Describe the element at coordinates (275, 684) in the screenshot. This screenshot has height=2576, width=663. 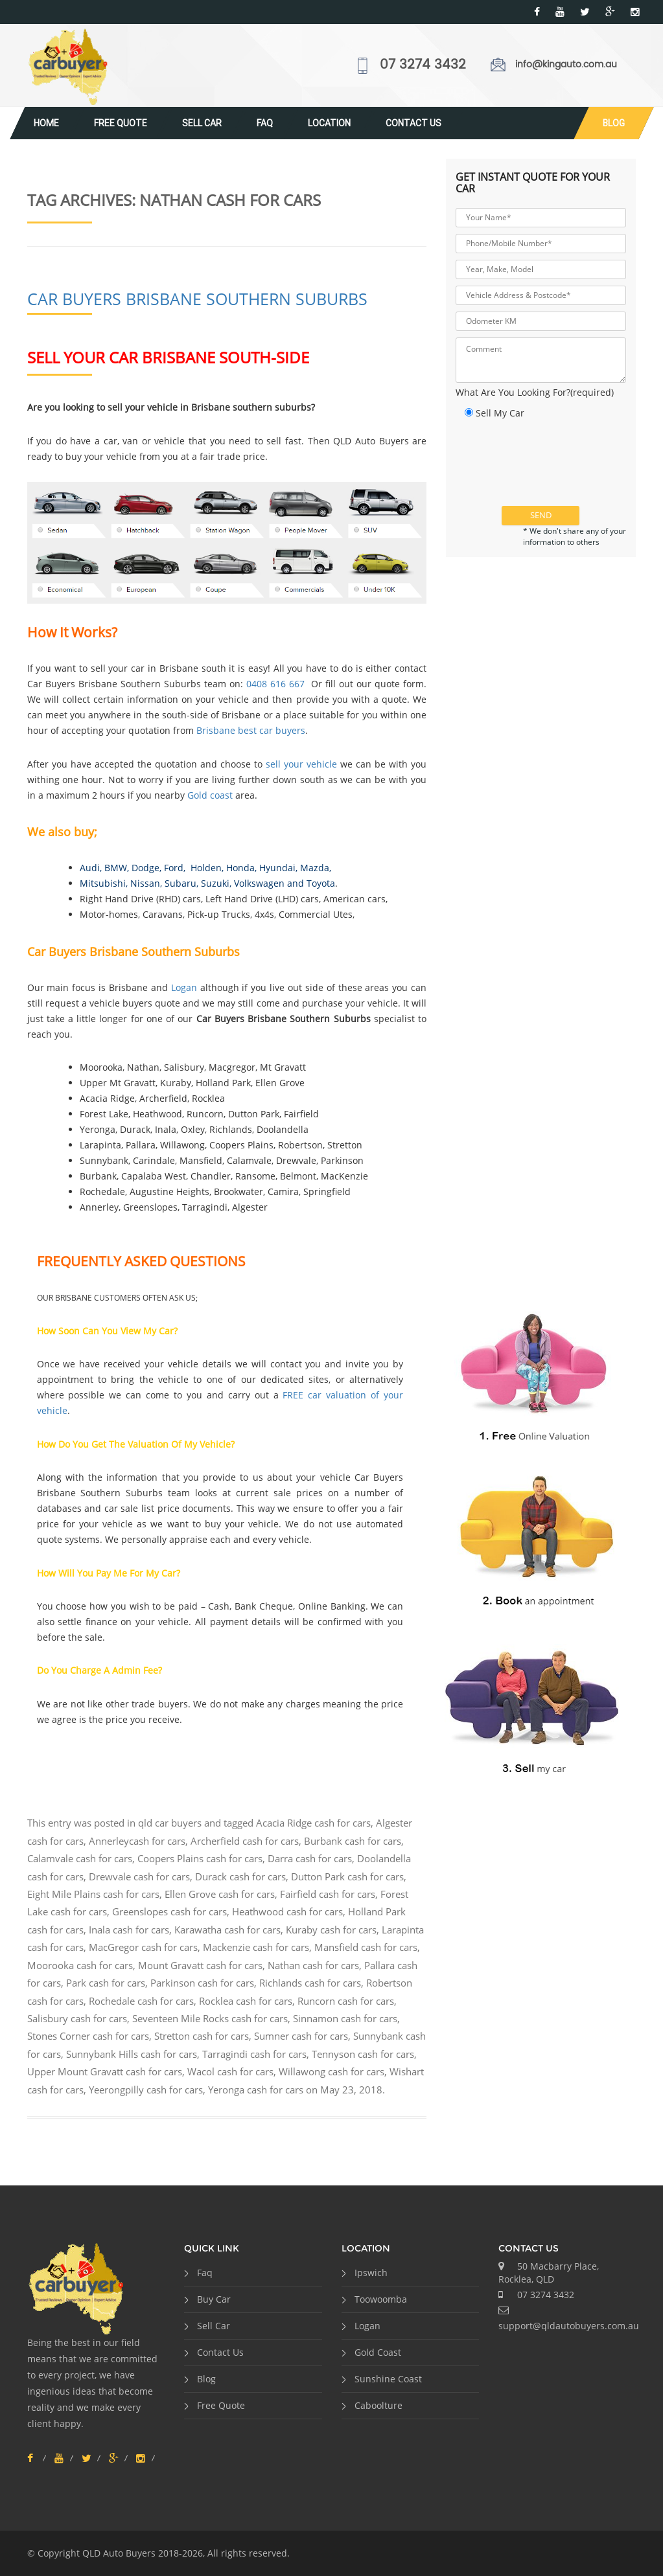
I see `0408 616 667` at that location.